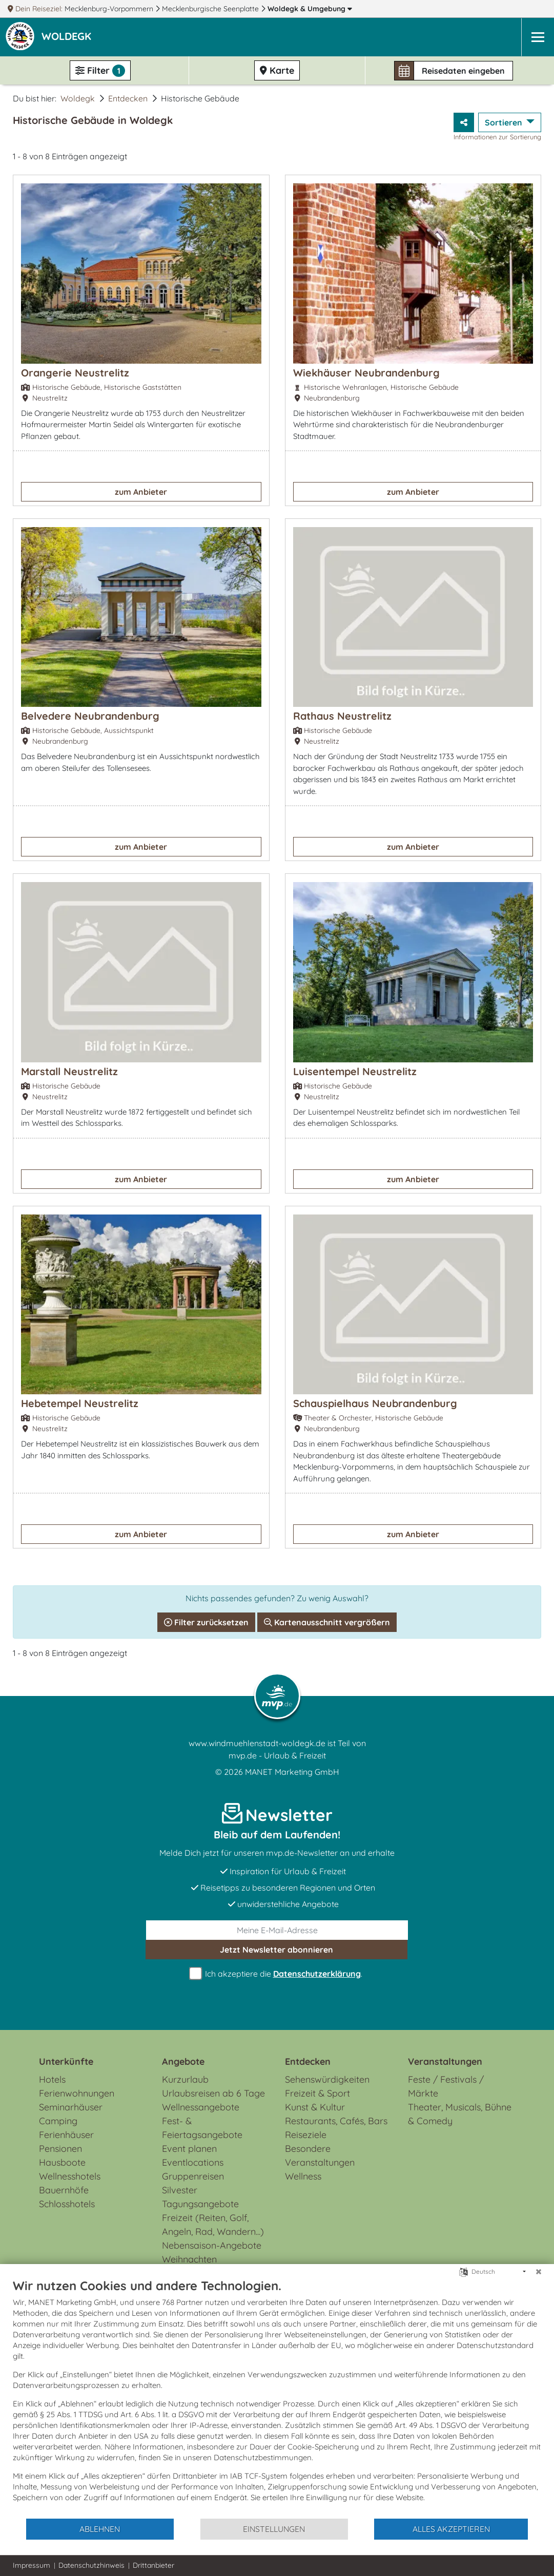 The height and width of the screenshot is (2576, 554). What do you see at coordinates (538, 2271) in the screenshot?
I see `[Schließen]` at bounding box center [538, 2271].